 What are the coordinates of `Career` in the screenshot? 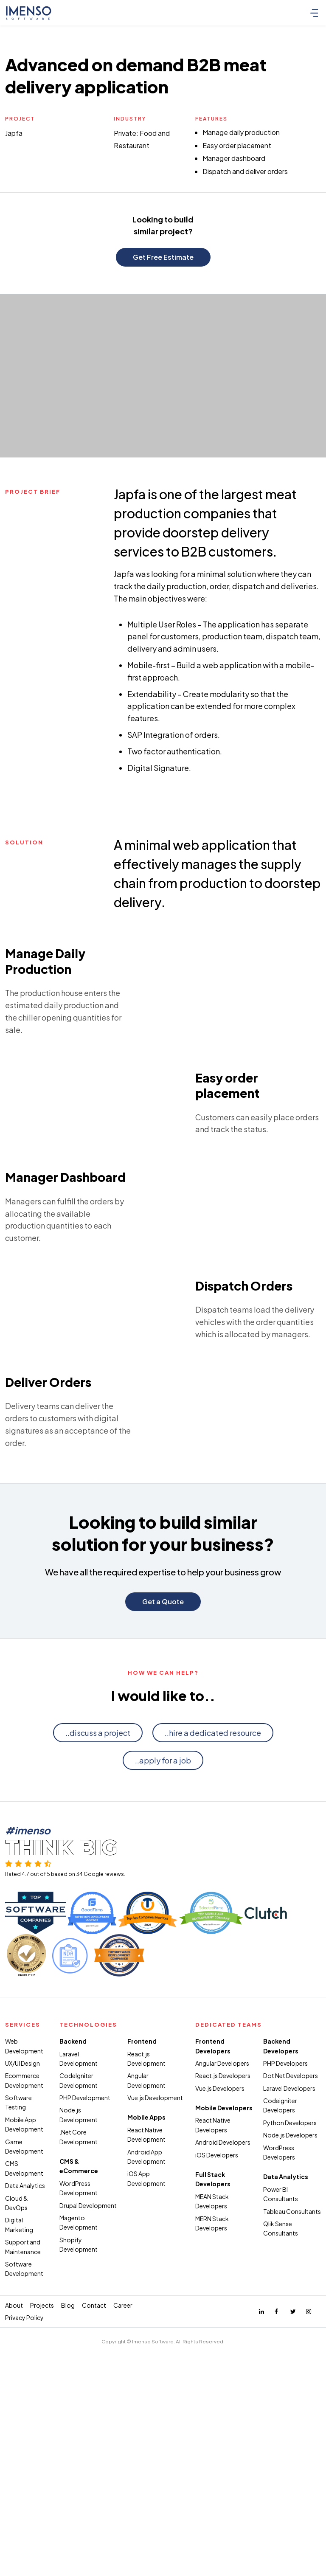 It's located at (122, 2568).